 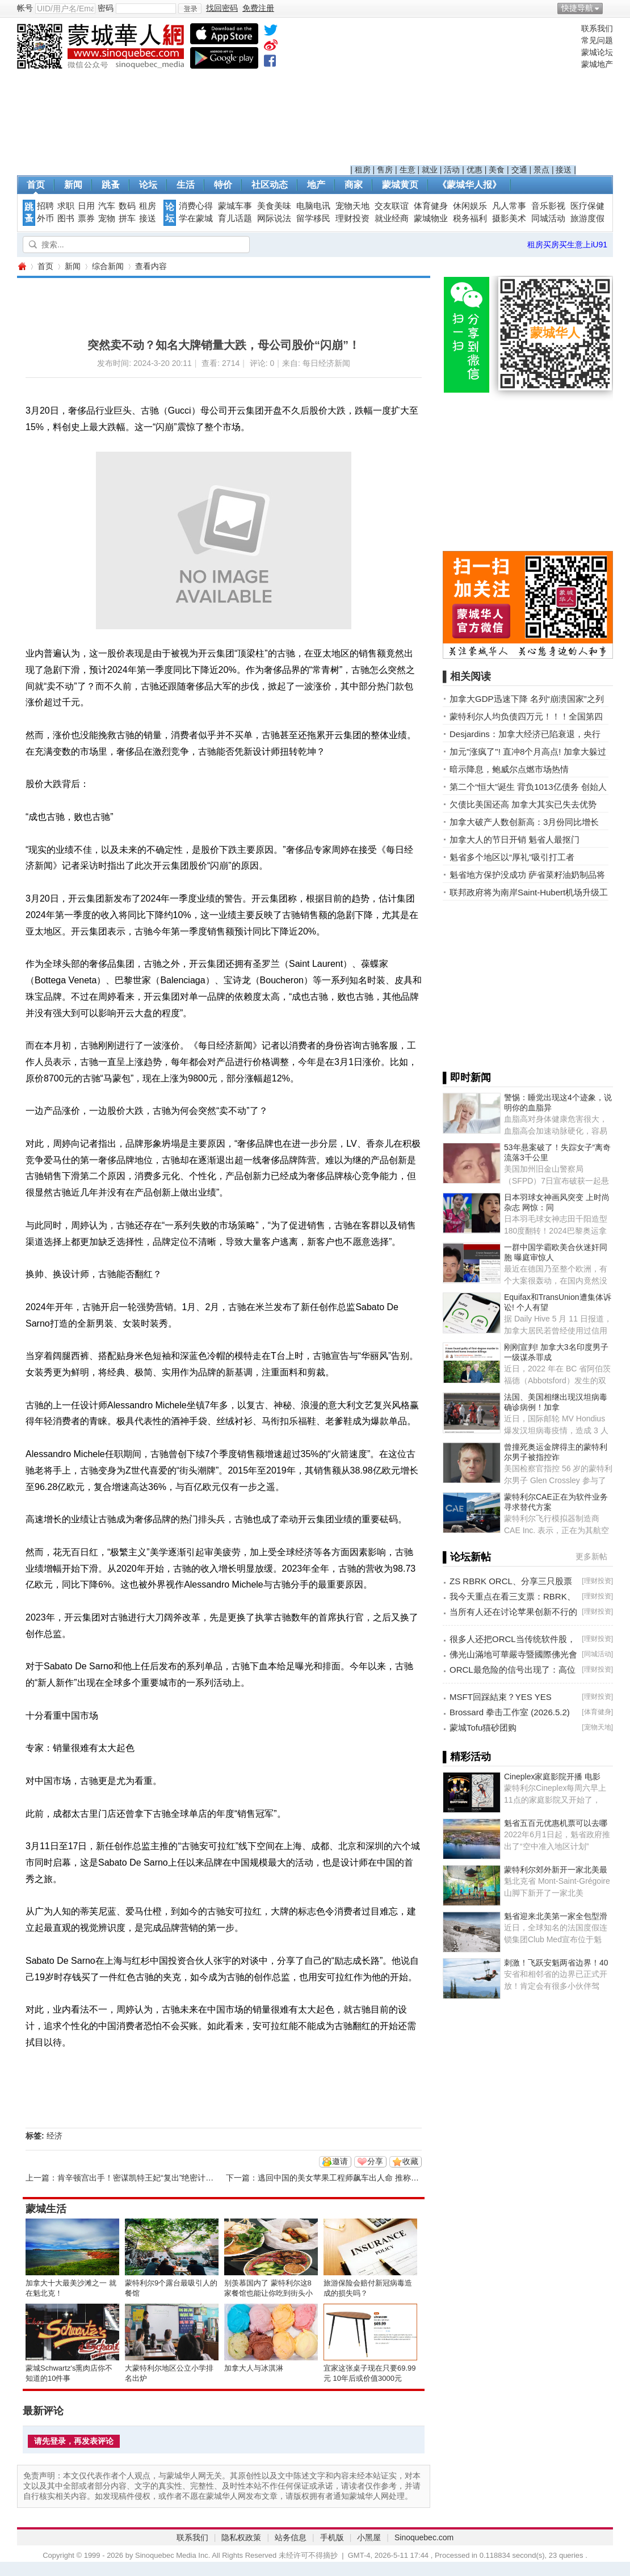 What do you see at coordinates (523, 804) in the screenshot?
I see `欠债比美国还高 加拿大其实已失去优势` at bounding box center [523, 804].